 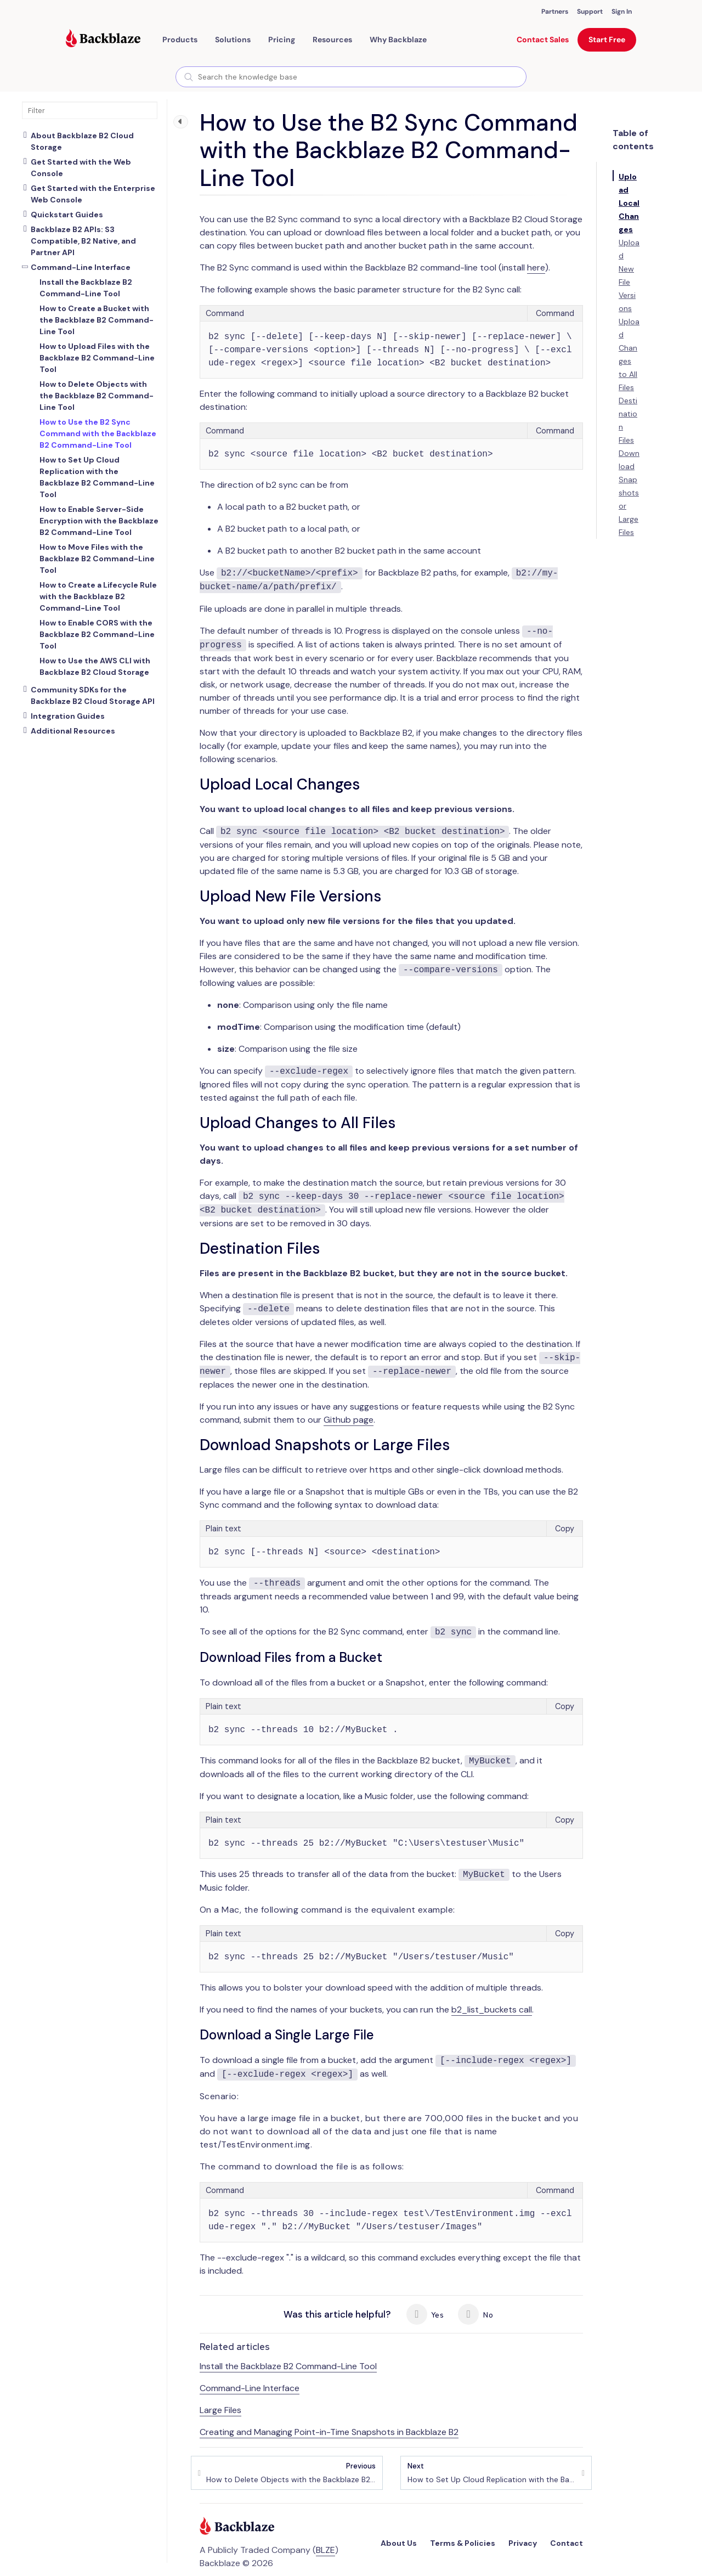 What do you see at coordinates (348, 1419) in the screenshot?
I see `Github page` at bounding box center [348, 1419].